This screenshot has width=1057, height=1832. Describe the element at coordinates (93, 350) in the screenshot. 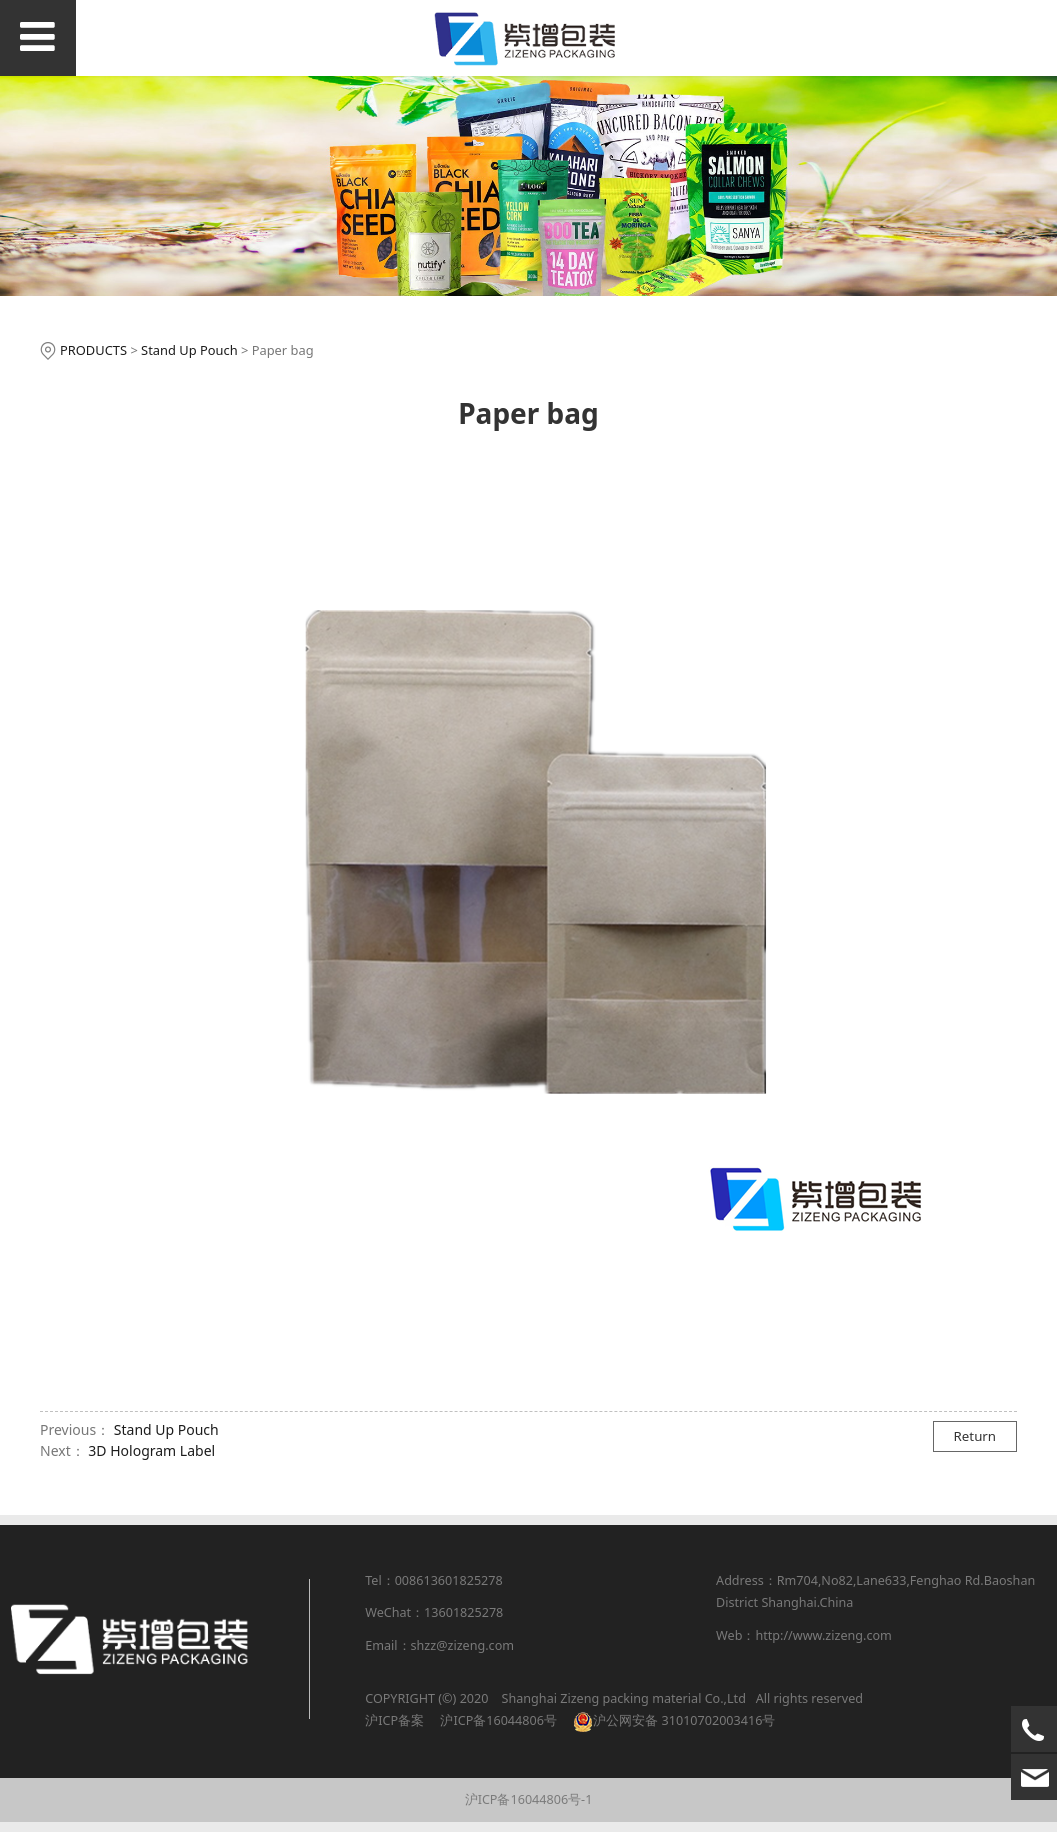

I see `PRODUCTS` at that location.